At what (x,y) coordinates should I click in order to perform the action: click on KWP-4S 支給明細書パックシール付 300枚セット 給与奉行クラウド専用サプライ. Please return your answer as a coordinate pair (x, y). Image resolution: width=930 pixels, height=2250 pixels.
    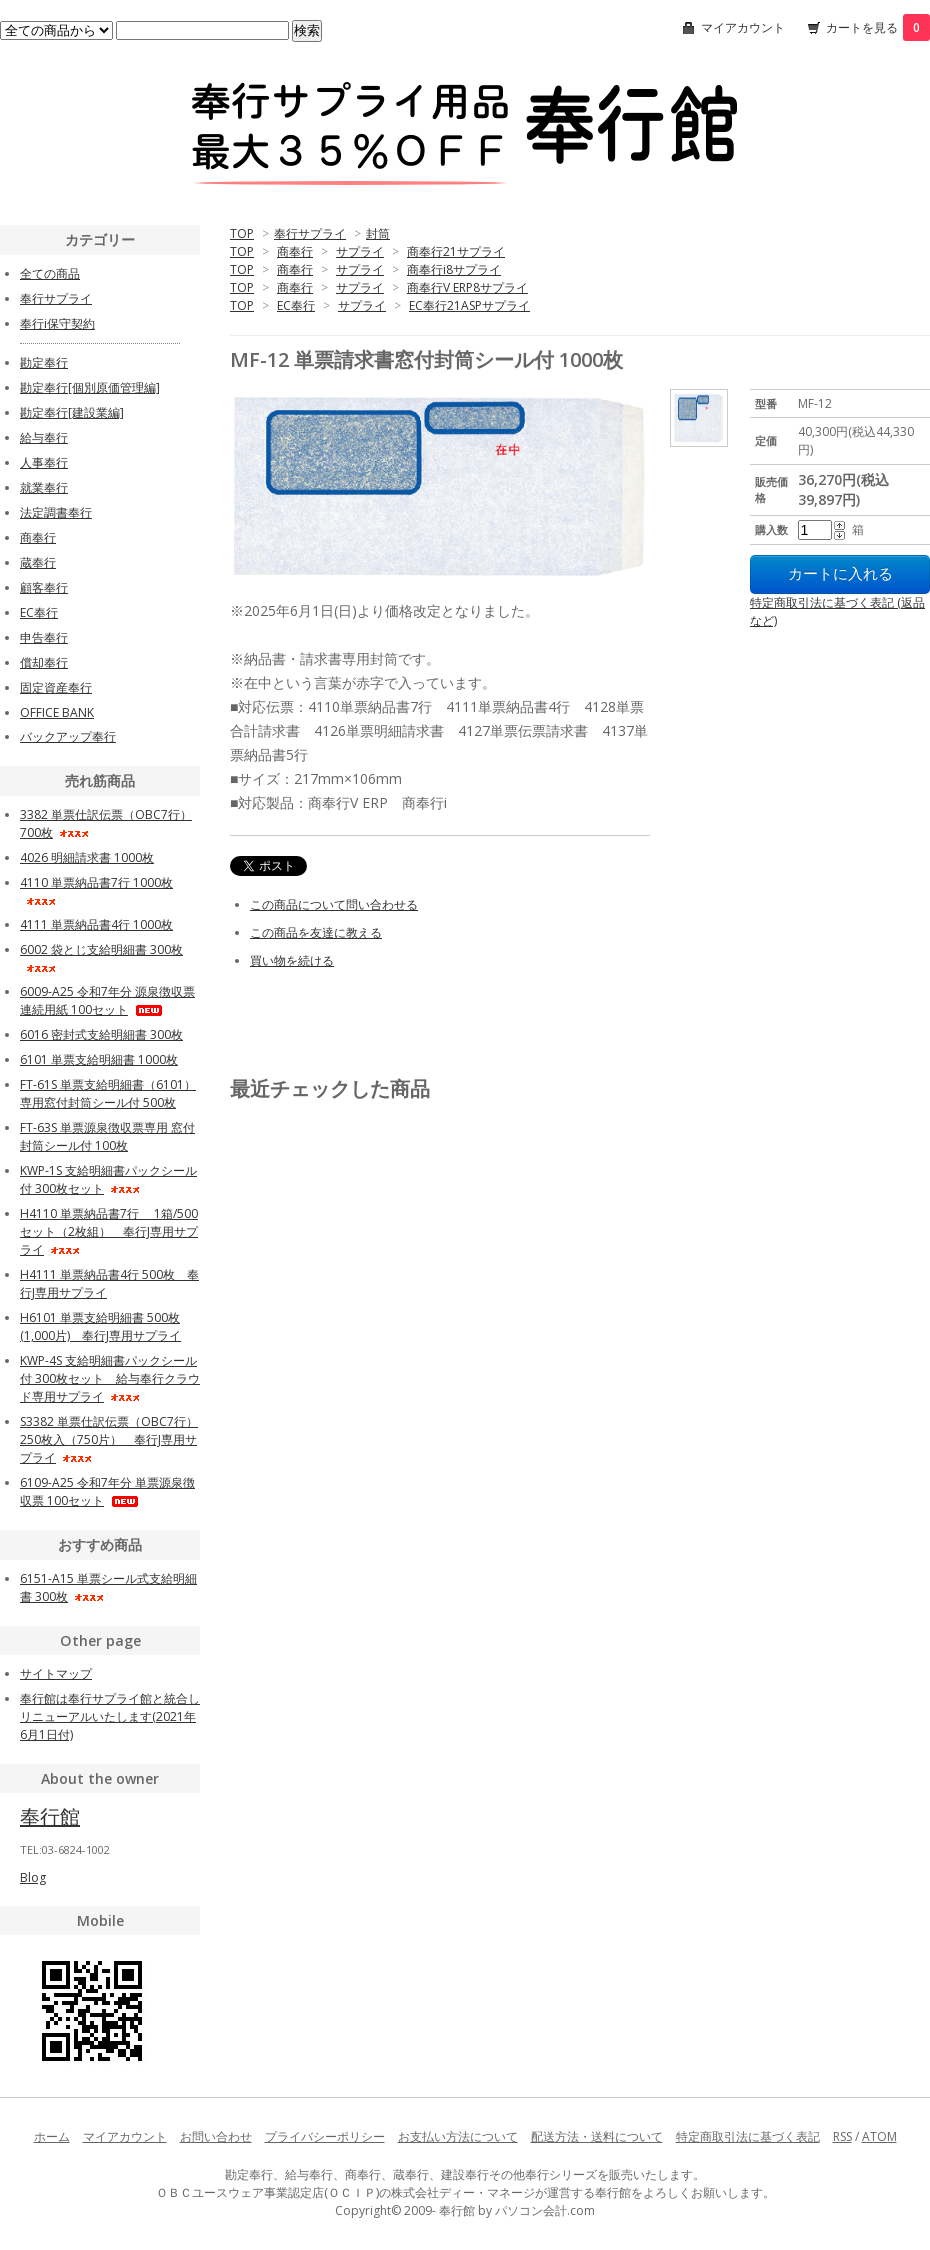
    Looking at the image, I should click on (110, 1378).